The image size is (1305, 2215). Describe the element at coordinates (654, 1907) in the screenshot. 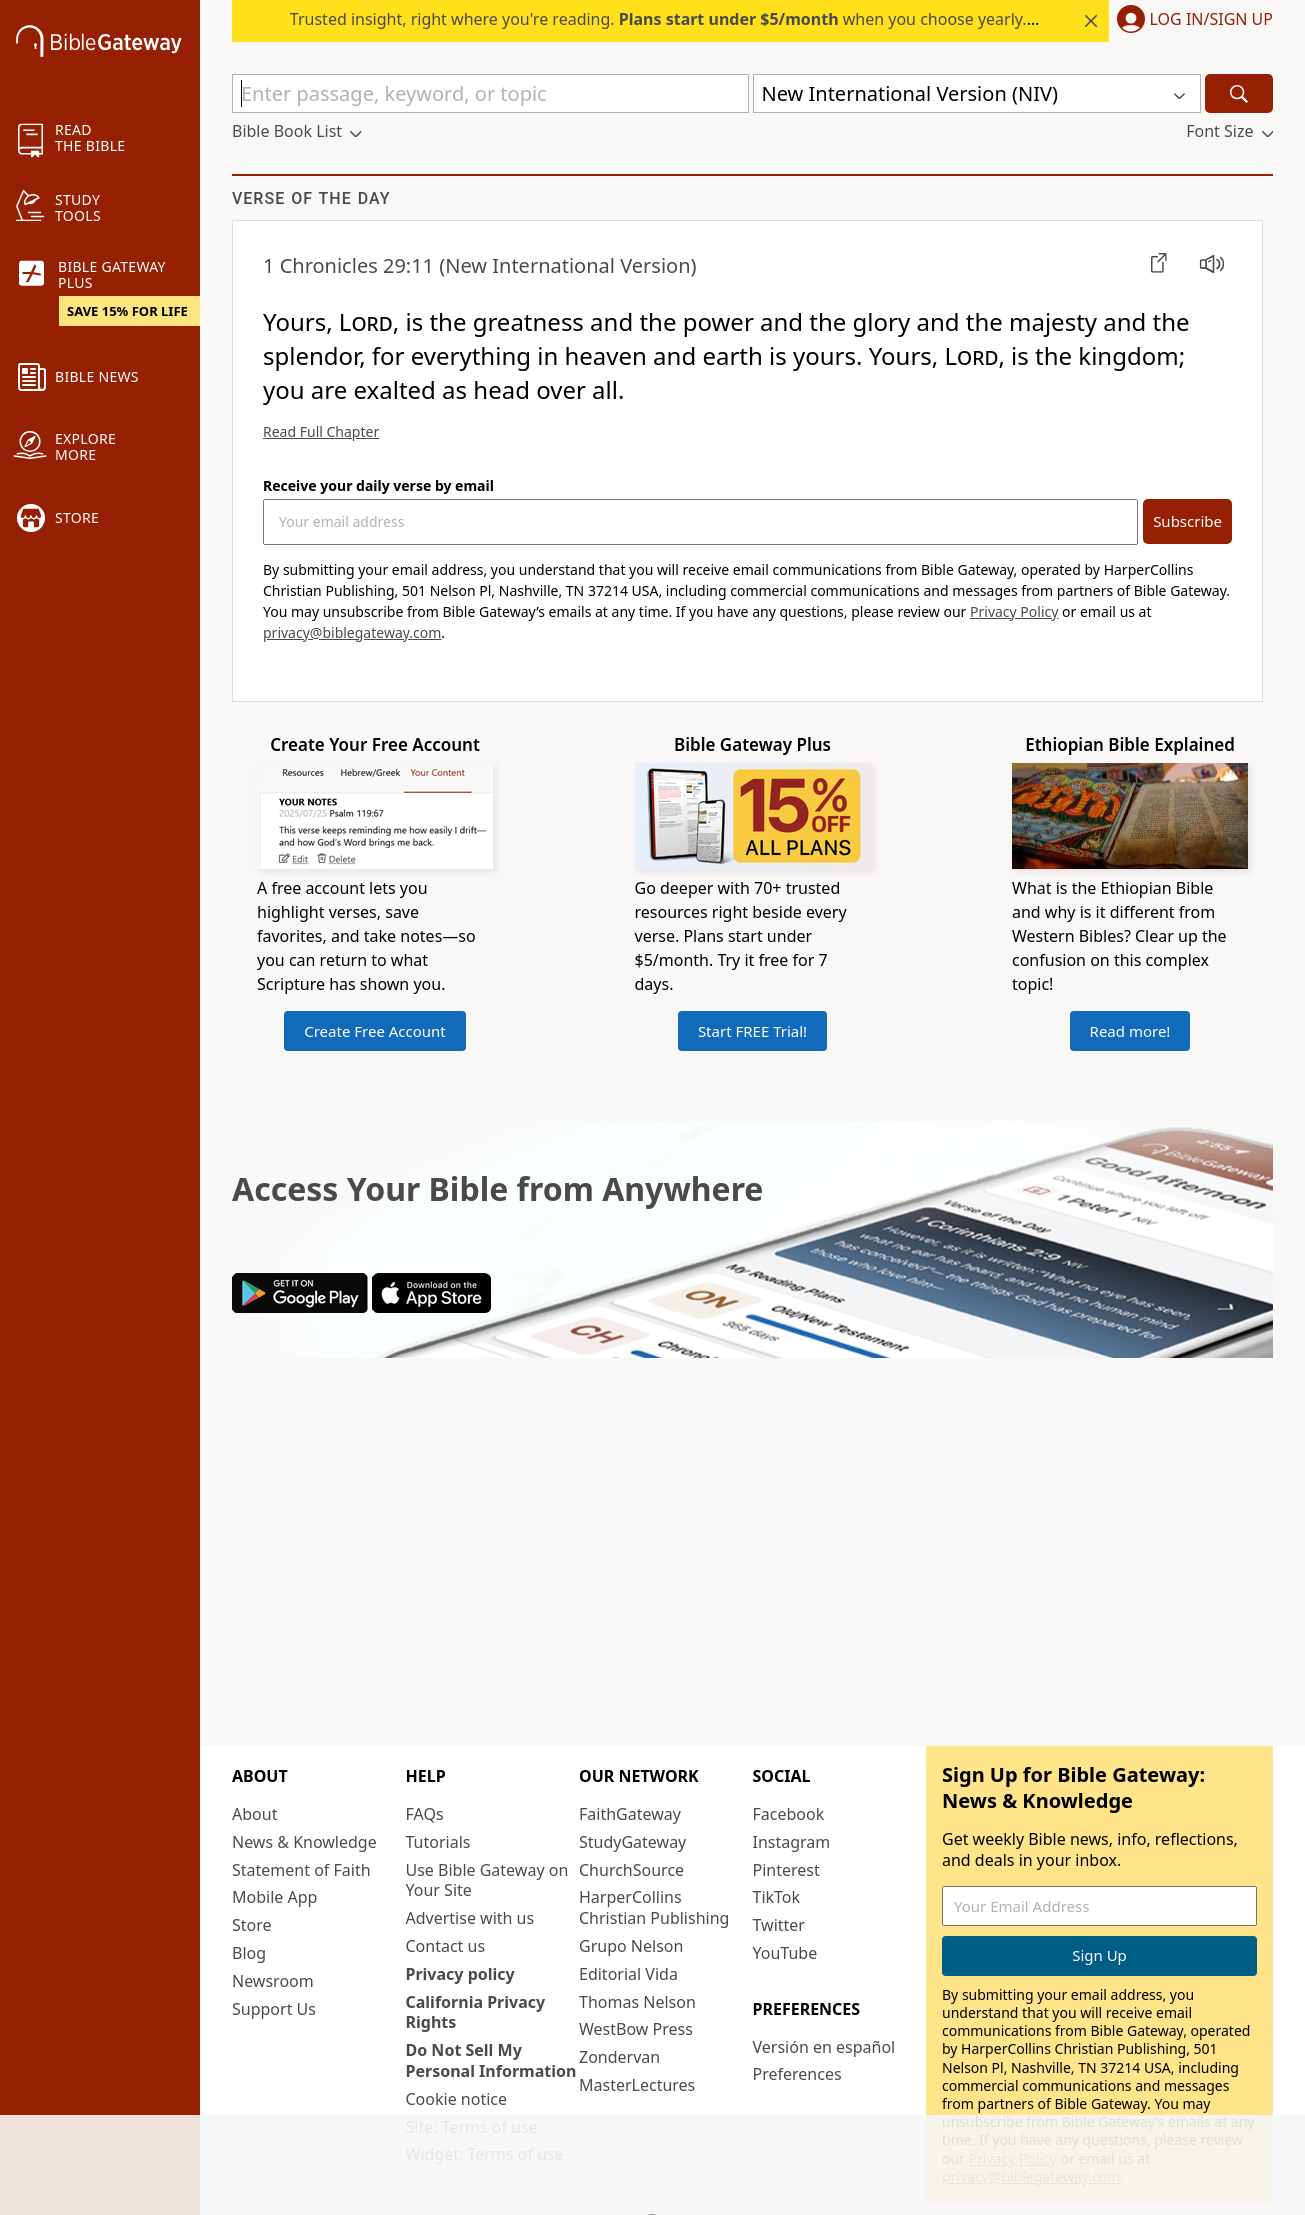

I see `HarperCollins Christian Publishing [HarperCollins Christian Publishing (opens in new window)]` at that location.